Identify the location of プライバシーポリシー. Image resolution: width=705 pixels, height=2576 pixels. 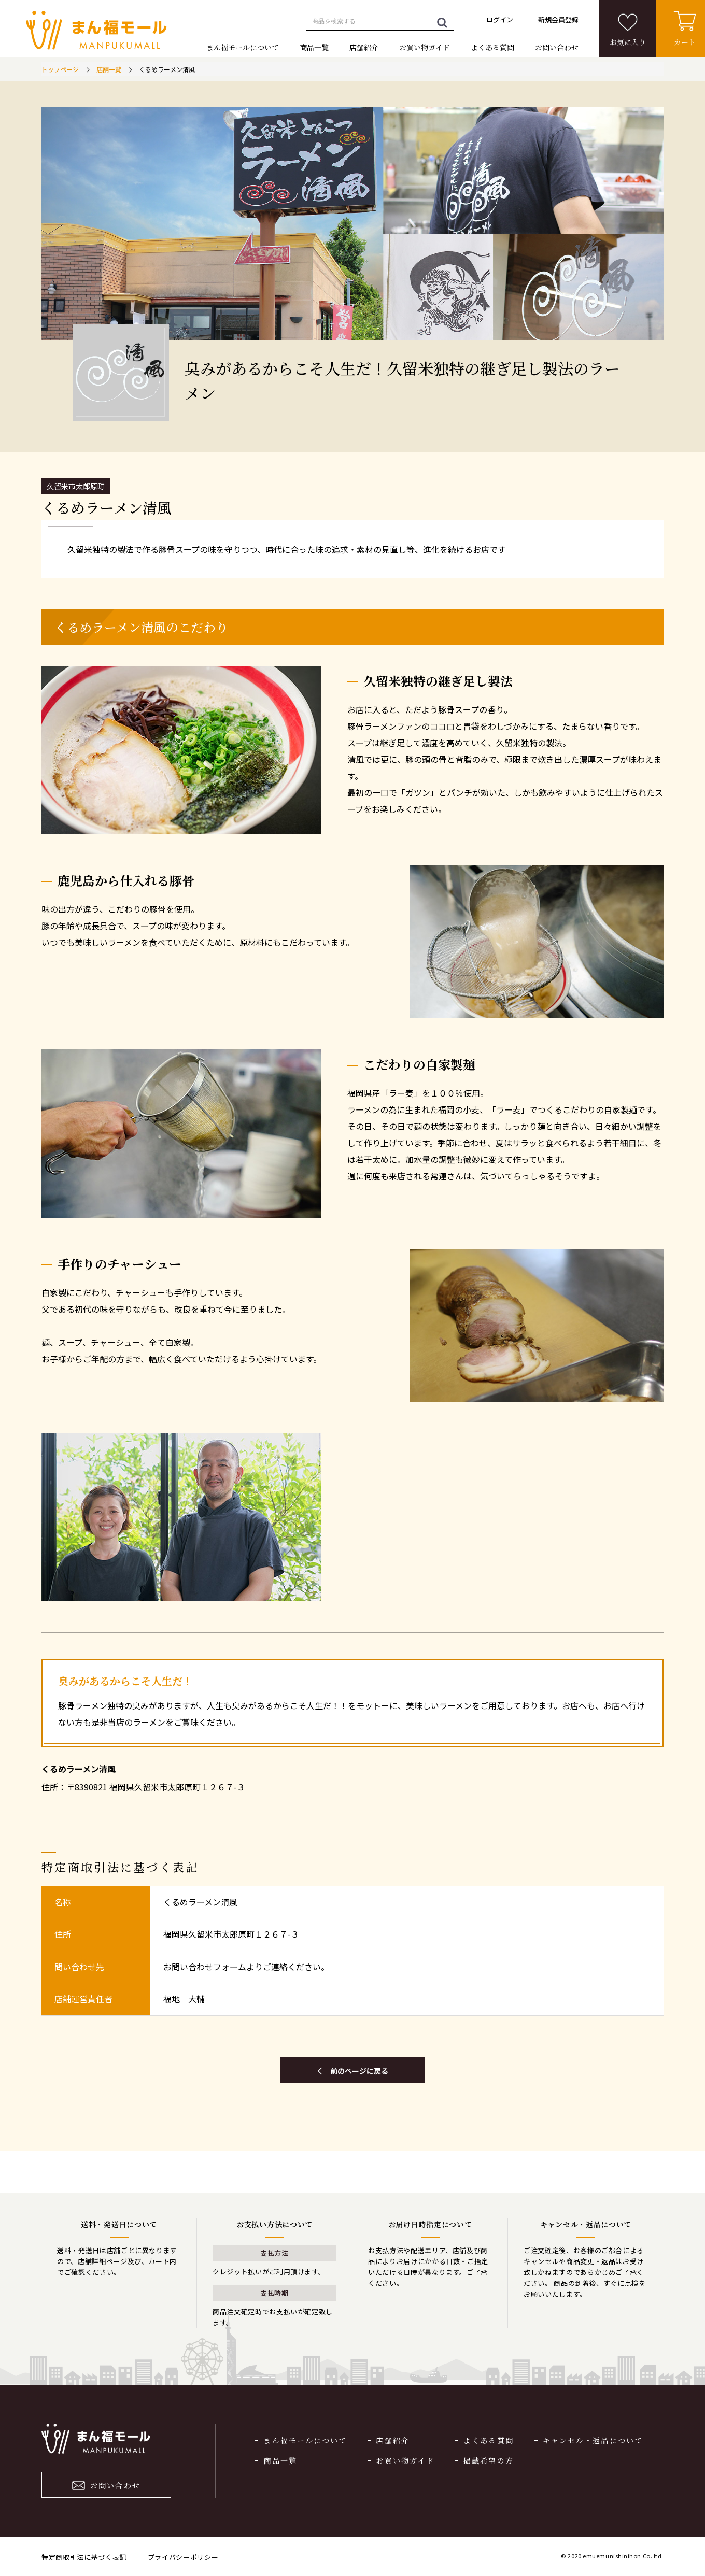
(183, 2557).